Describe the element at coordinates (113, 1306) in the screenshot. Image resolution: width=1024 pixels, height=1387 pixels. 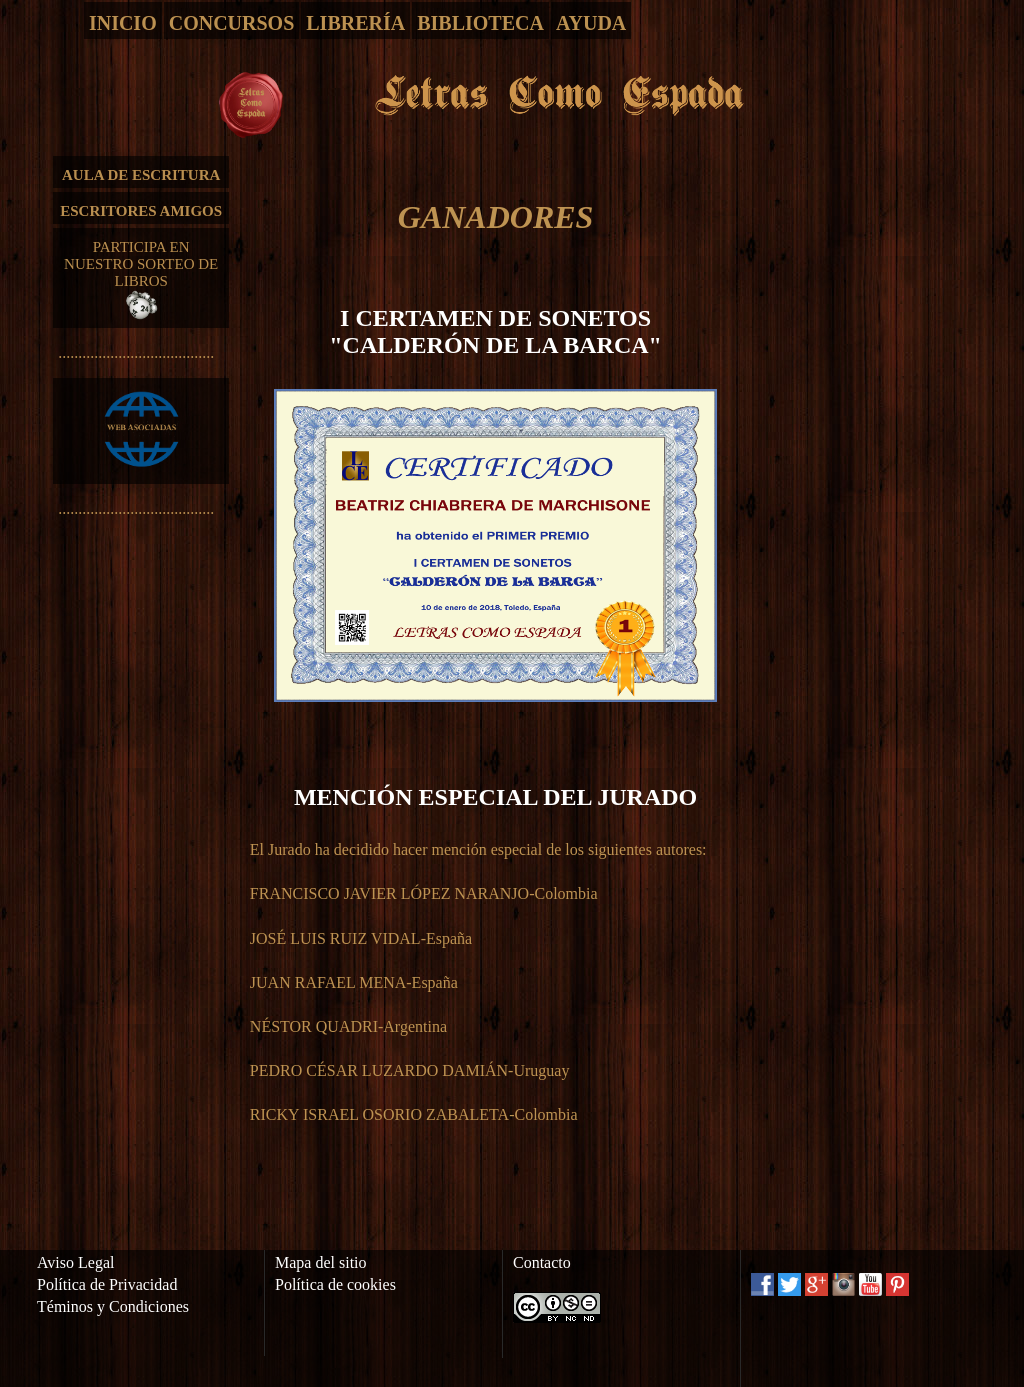
I see `Téminos y Condiciones` at that location.